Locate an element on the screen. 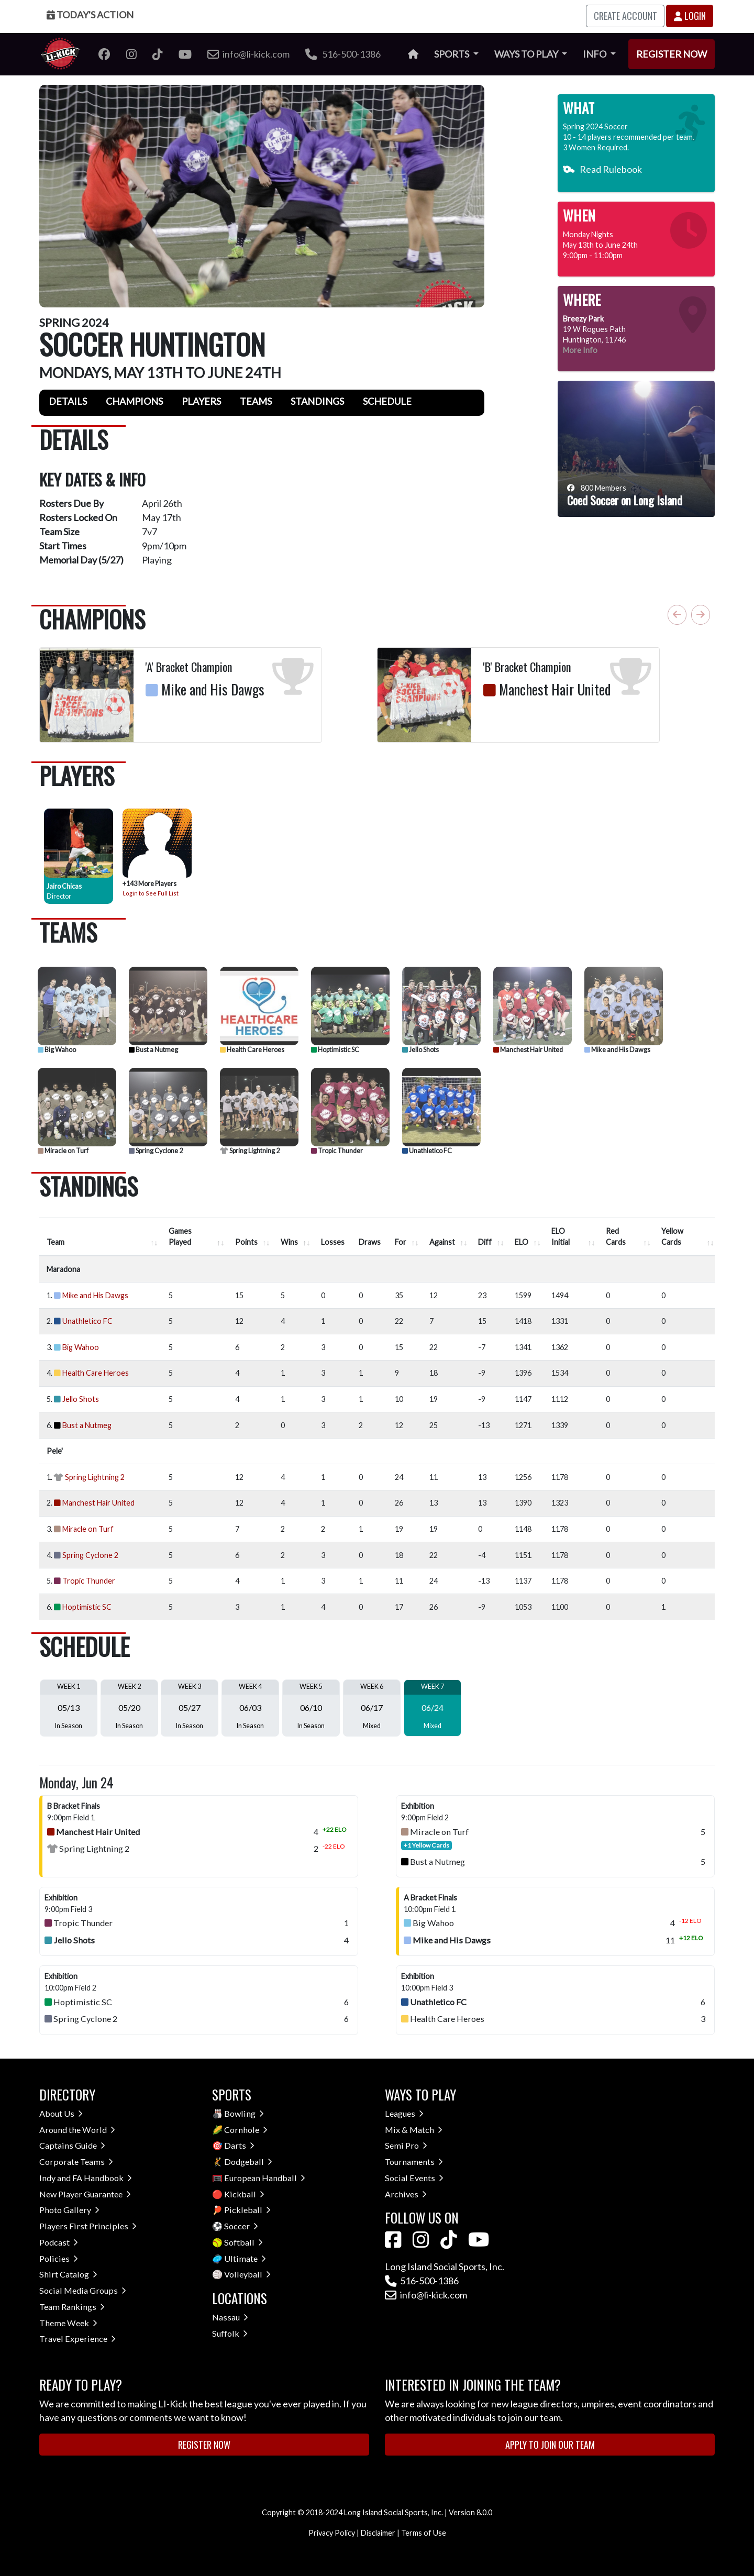  Read Rulebook is located at coordinates (602, 169).